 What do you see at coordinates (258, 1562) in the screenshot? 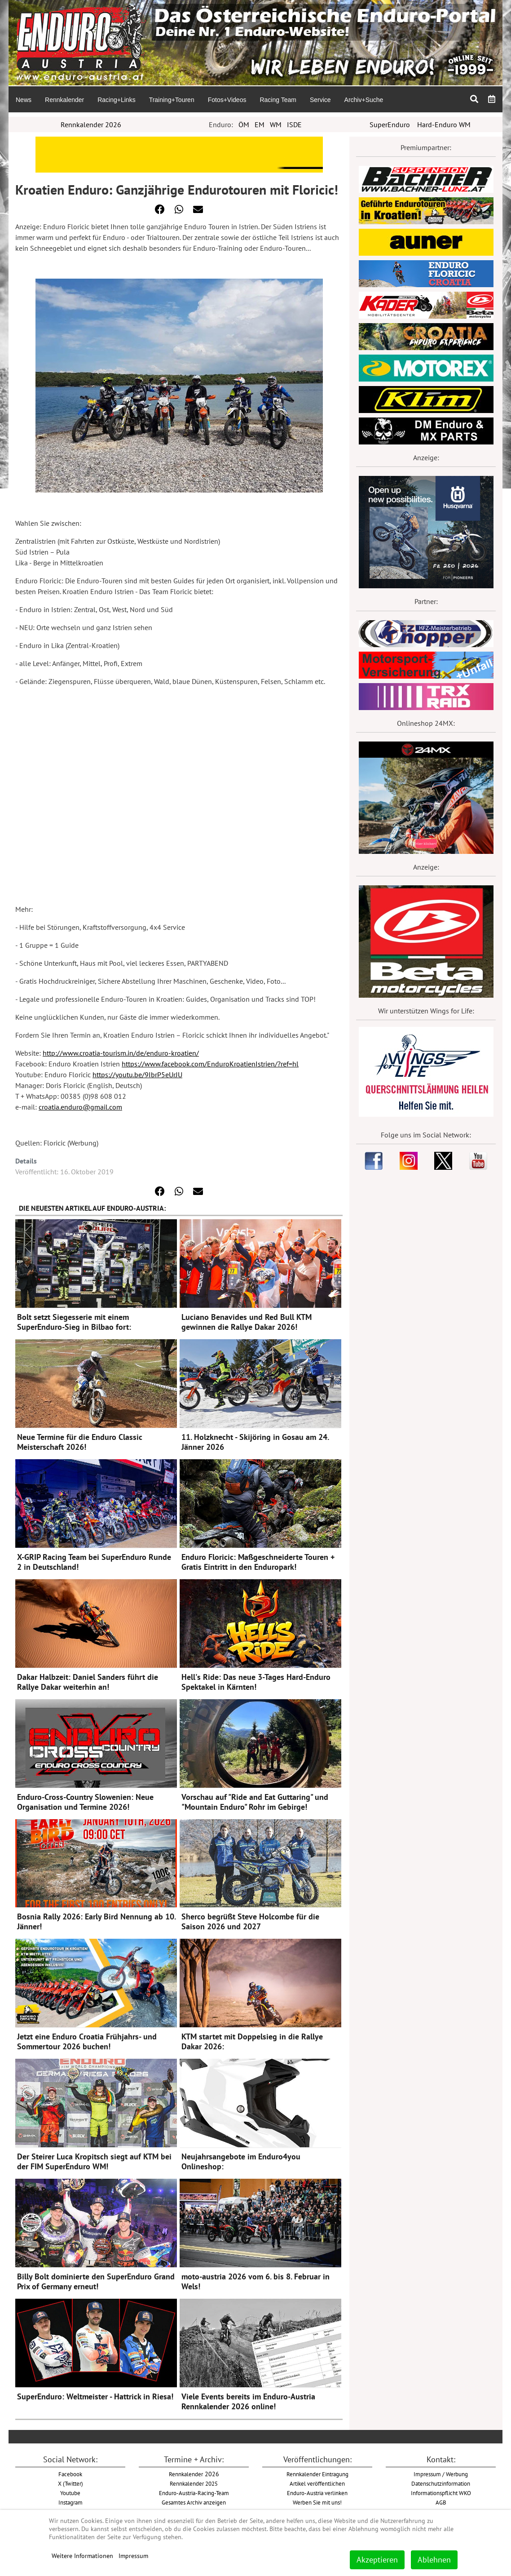
I see `Enduro Floricic: Maßgeschneiderte Touren + Gratis Eintritt in den Enduropark!` at bounding box center [258, 1562].